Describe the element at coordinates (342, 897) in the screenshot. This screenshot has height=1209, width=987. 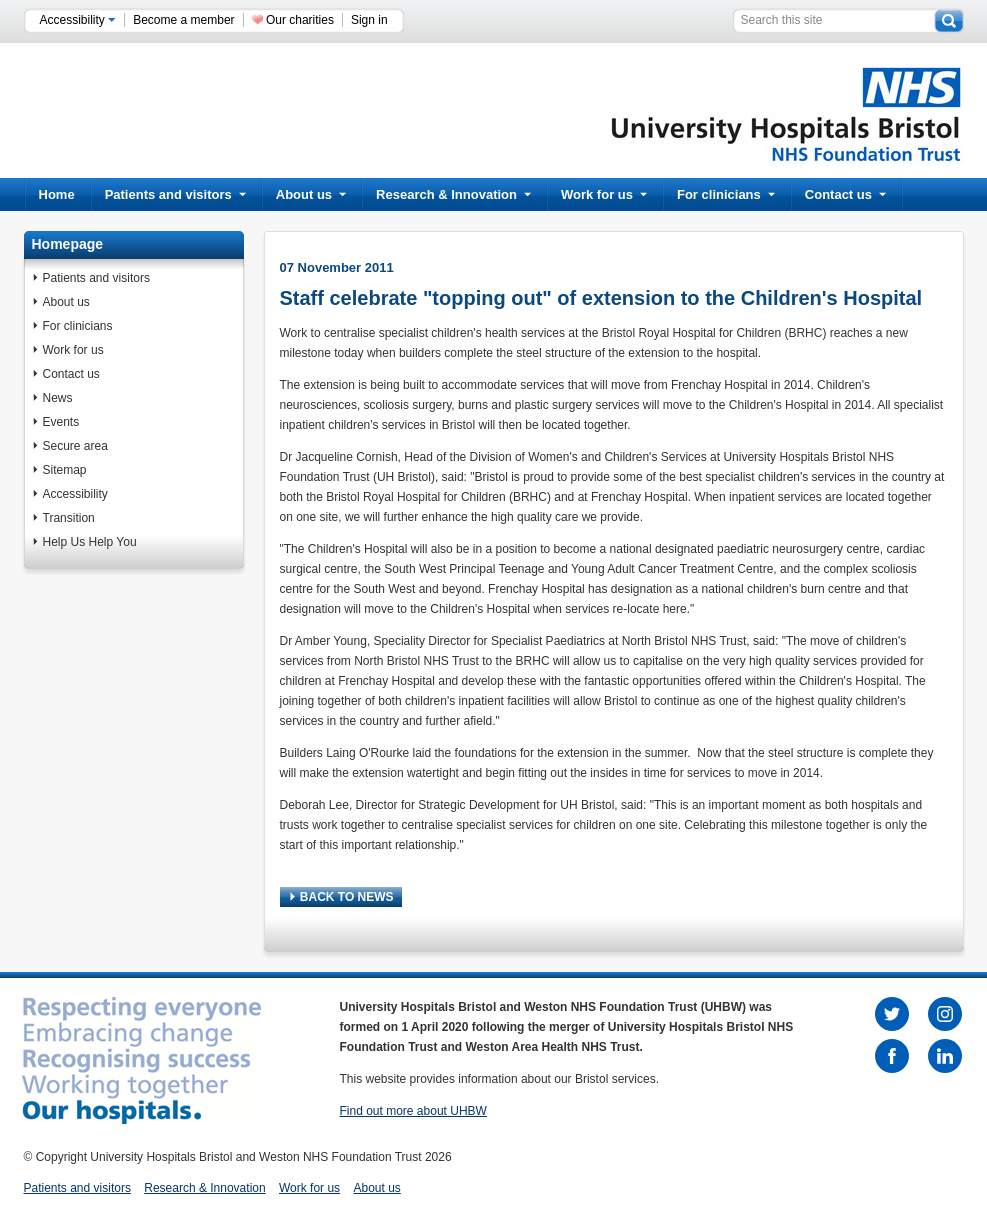
I see `BACK TO NEWS` at that location.